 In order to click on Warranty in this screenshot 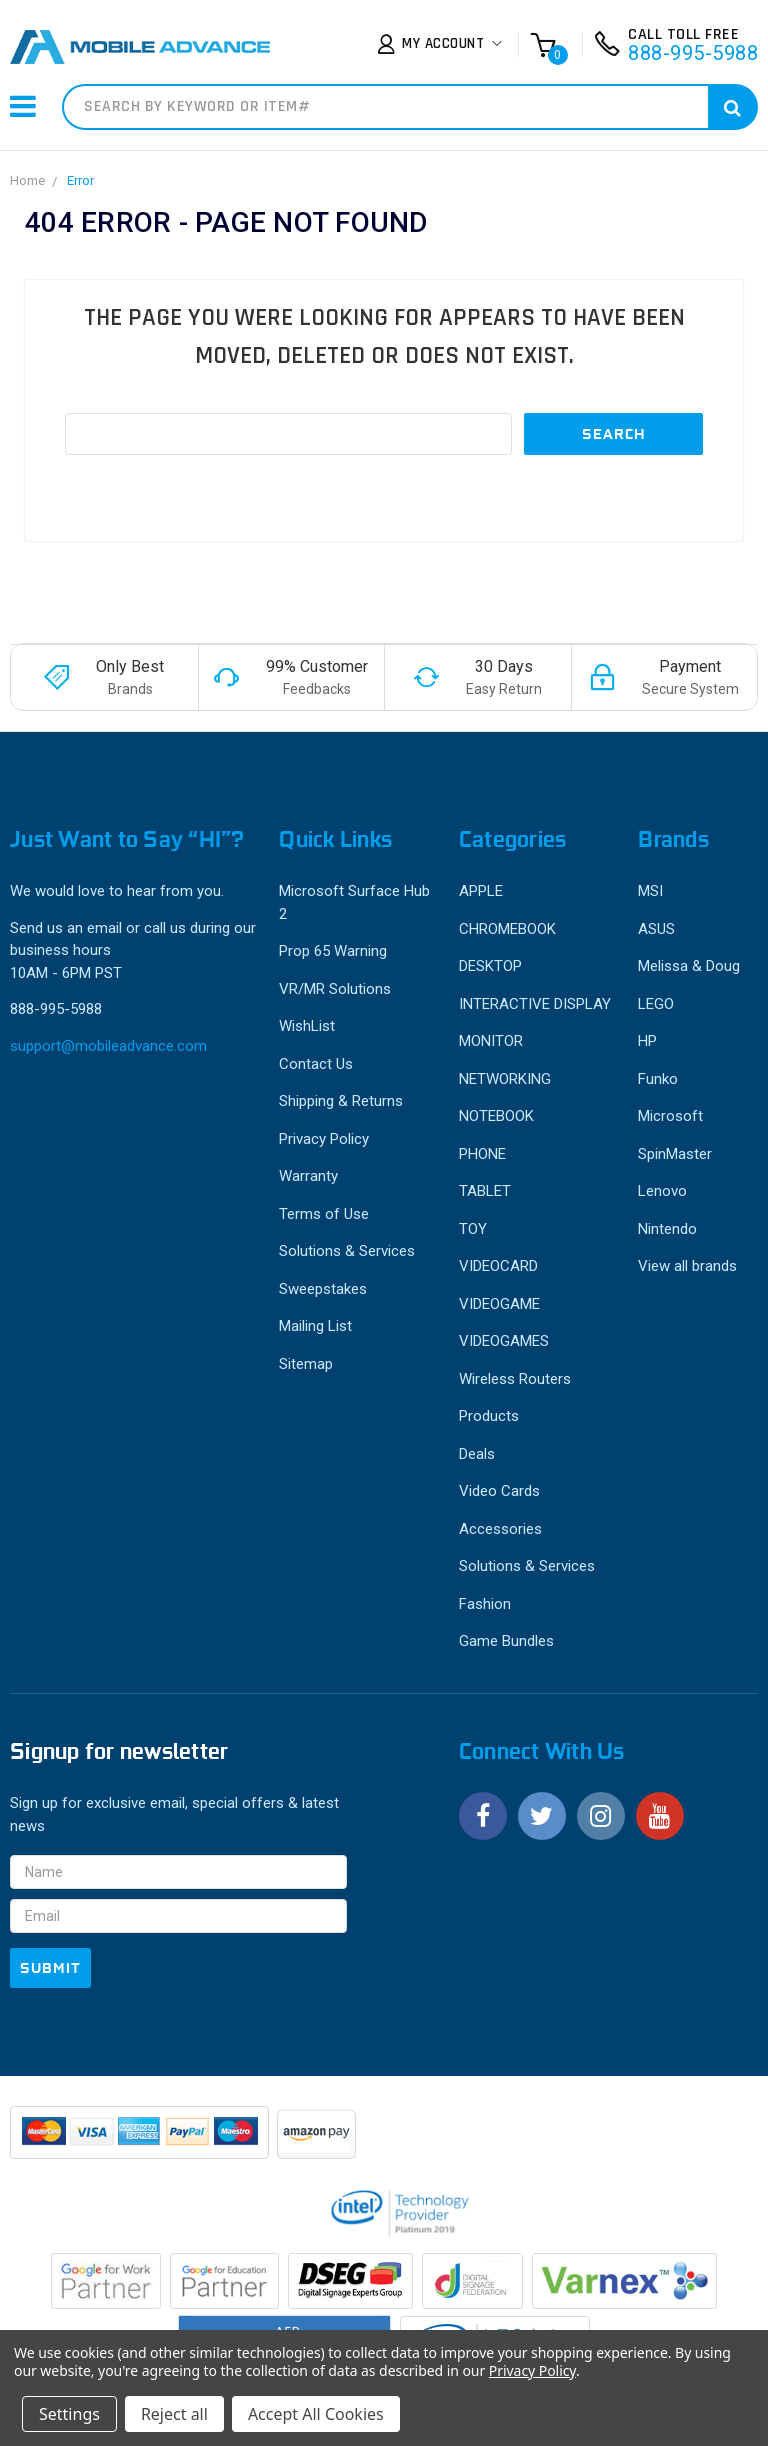, I will do `click(308, 1176)`.